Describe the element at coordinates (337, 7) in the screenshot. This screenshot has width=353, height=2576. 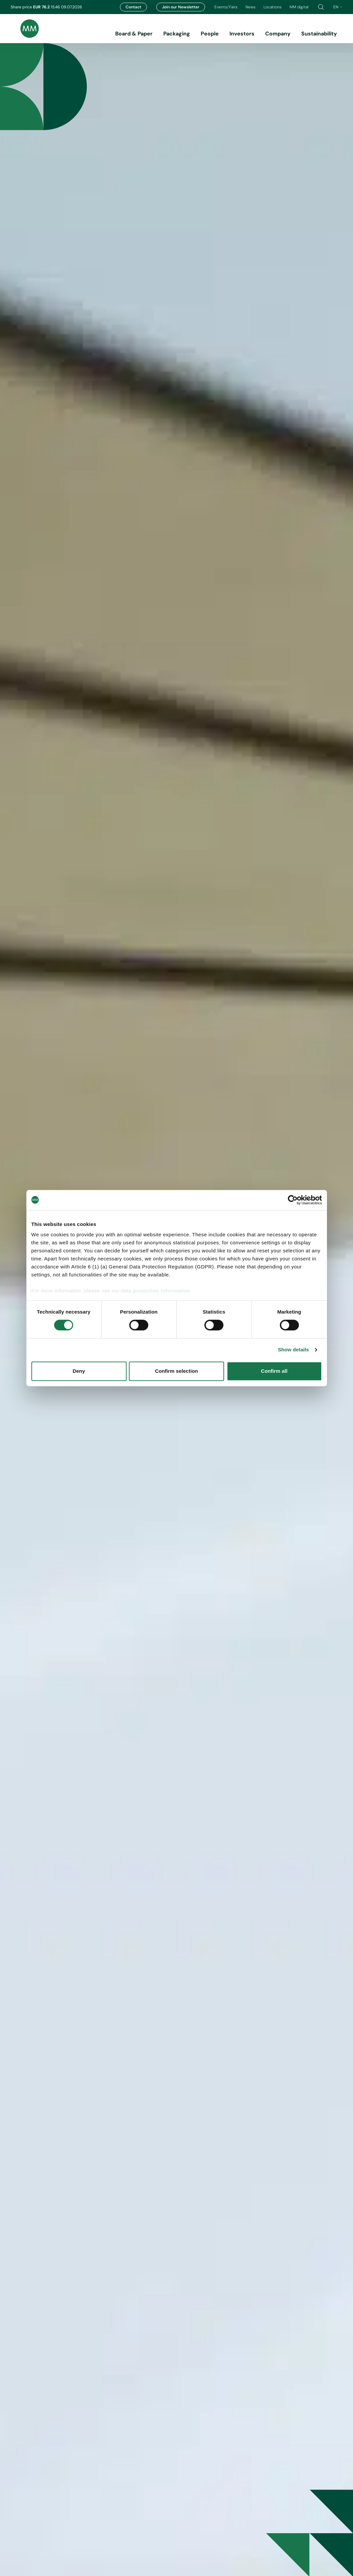
I see `en` at that location.